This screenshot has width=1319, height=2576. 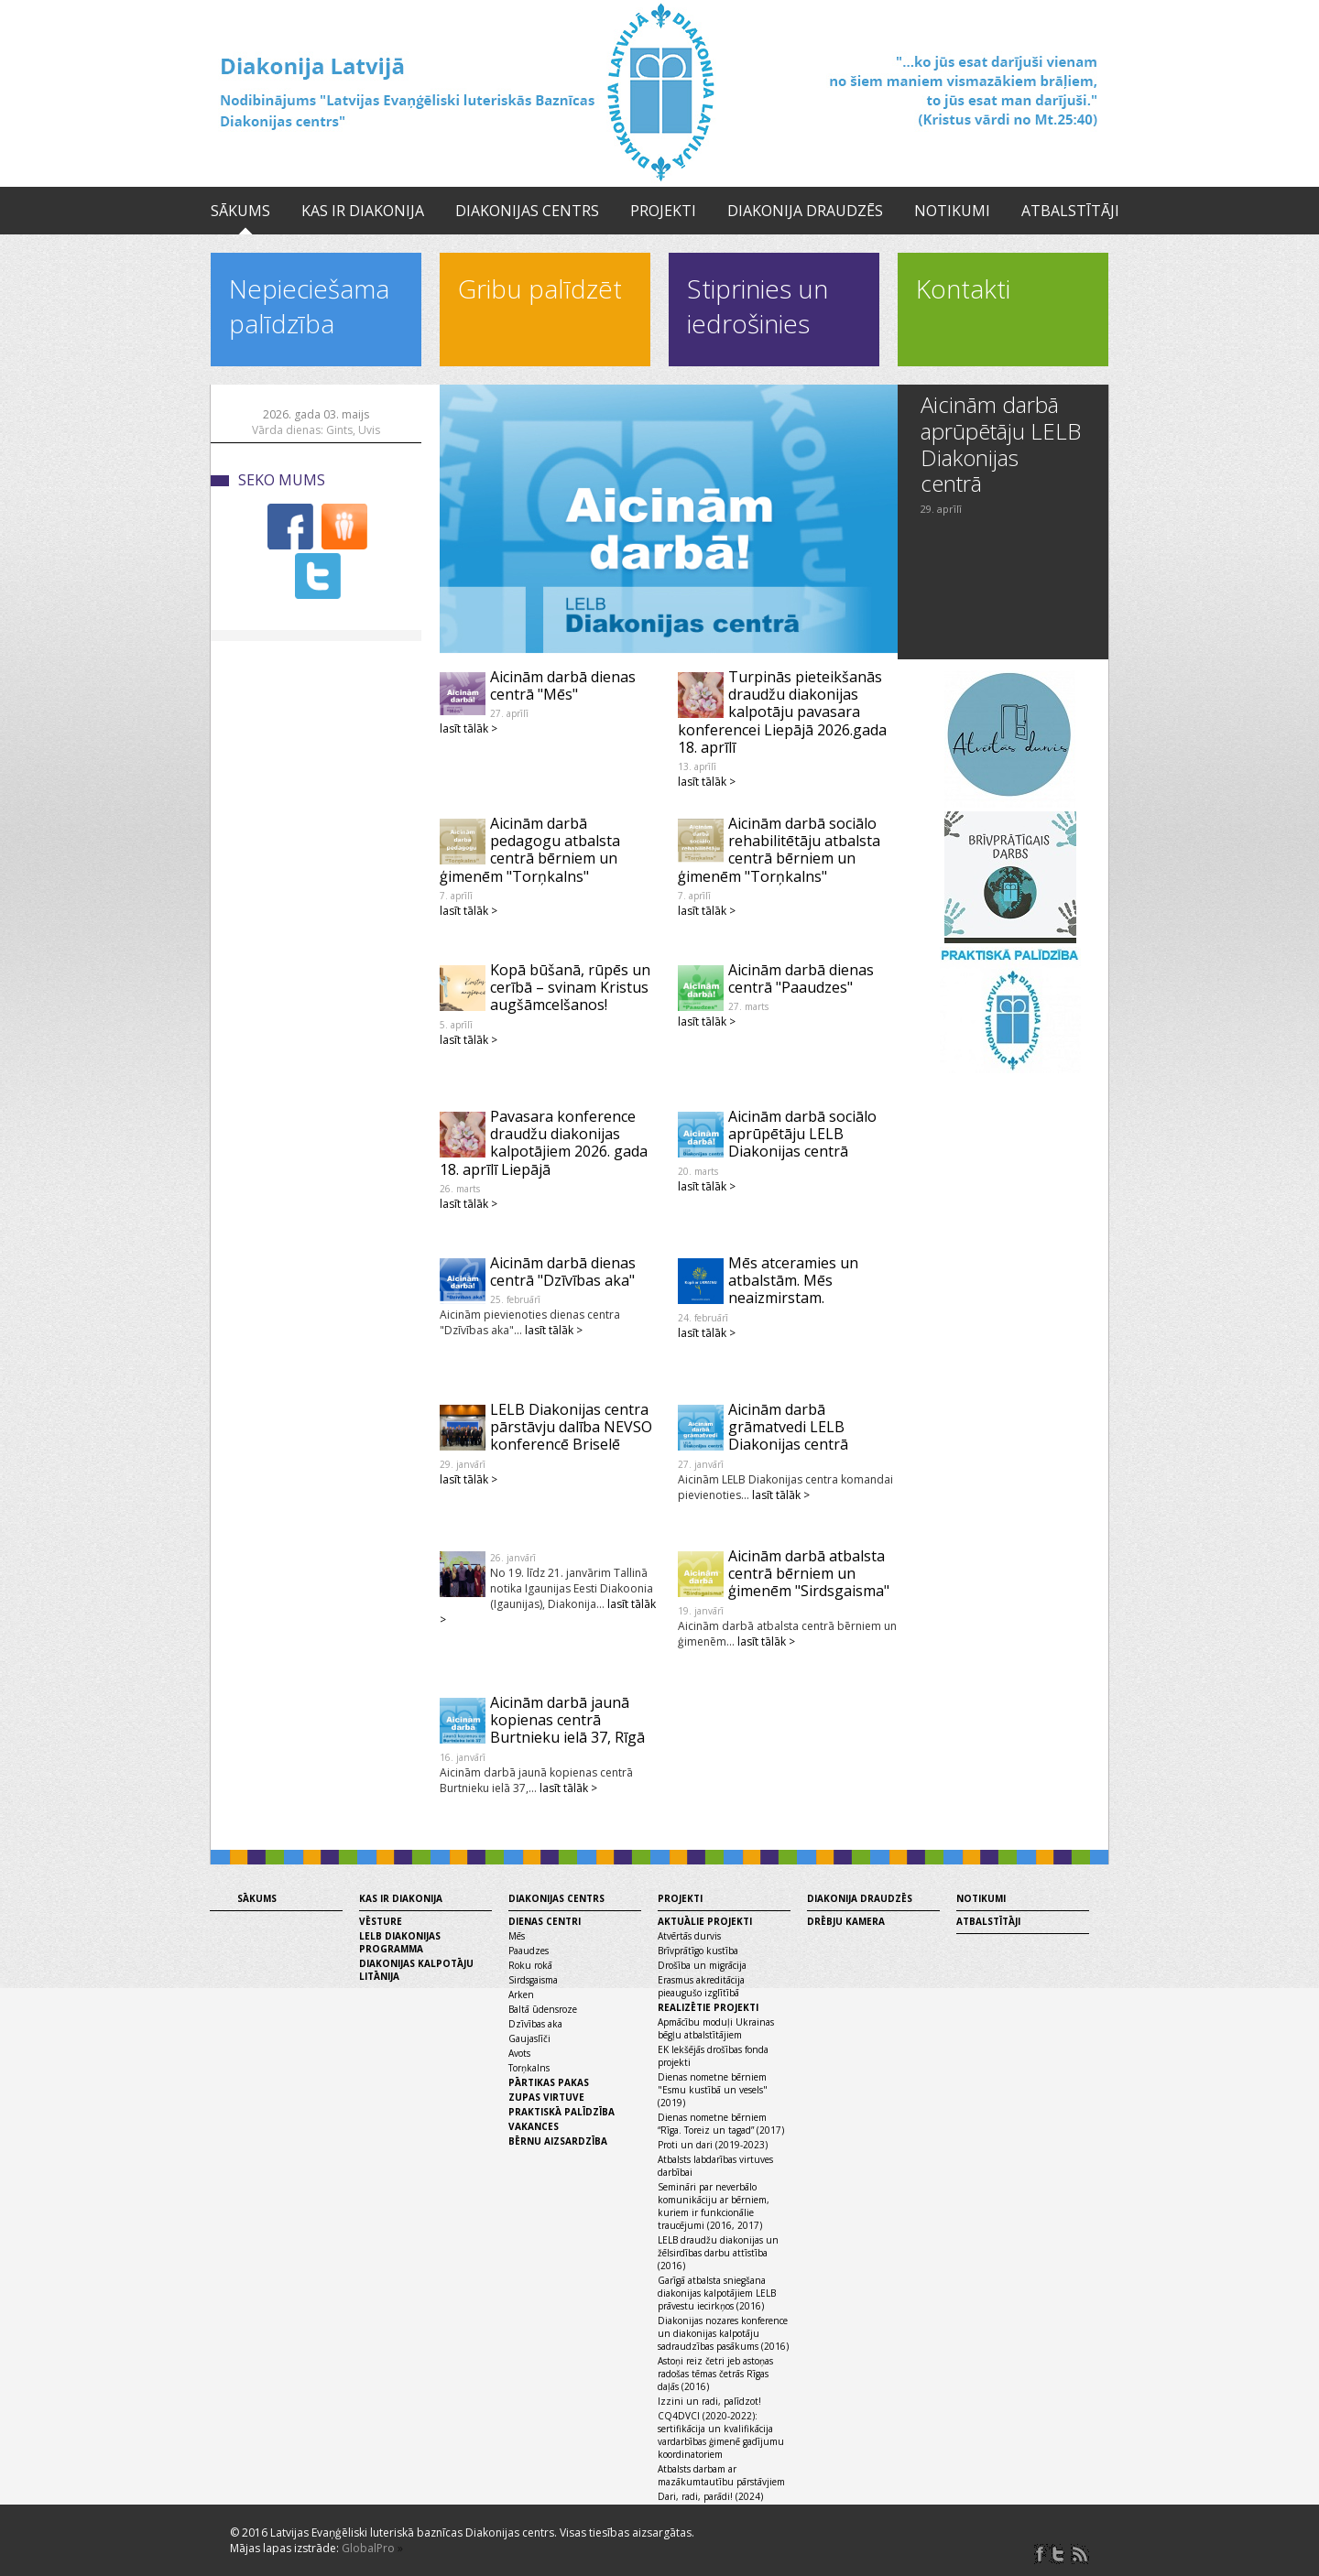 What do you see at coordinates (416, 1970) in the screenshot?
I see `Diakonijas kalpotāju litānija` at bounding box center [416, 1970].